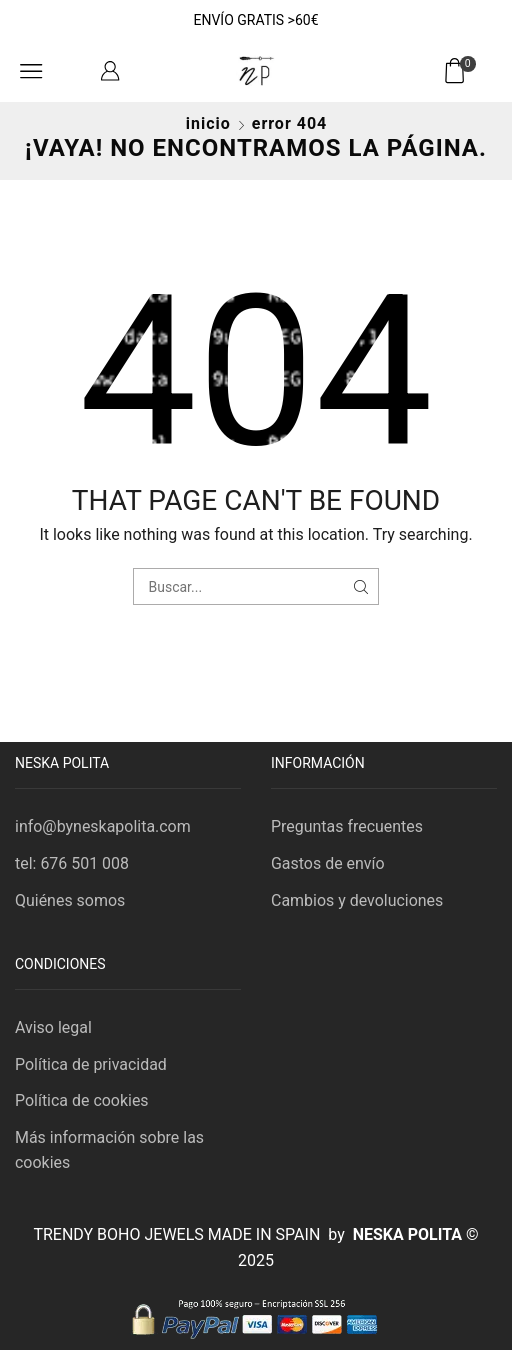 This screenshot has height=1350, width=512. Describe the element at coordinates (347, 826) in the screenshot. I see `Preguntas frecuentes` at that location.